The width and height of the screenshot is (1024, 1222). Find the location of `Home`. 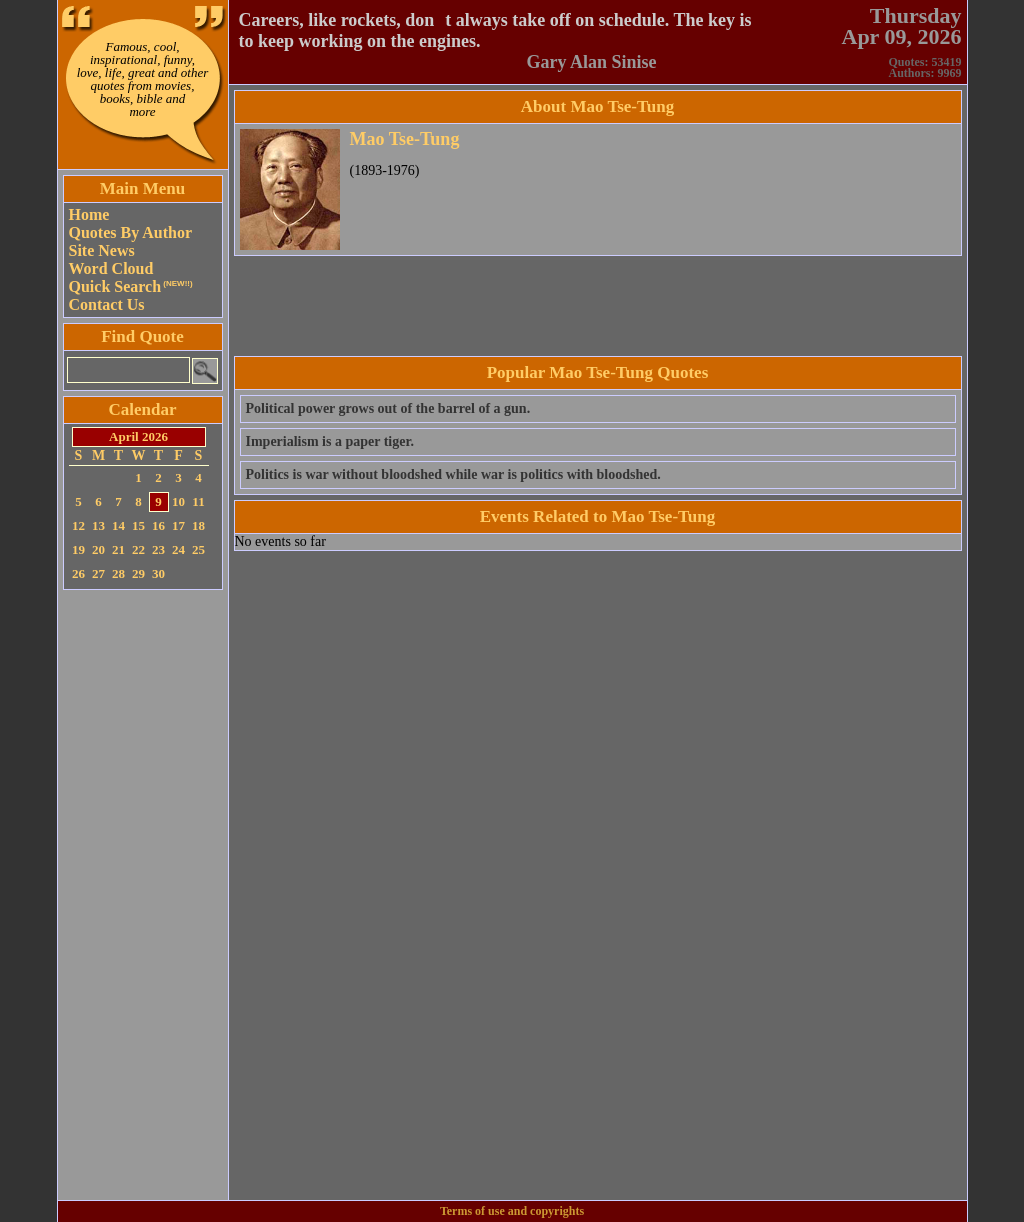

Home is located at coordinates (89, 214).